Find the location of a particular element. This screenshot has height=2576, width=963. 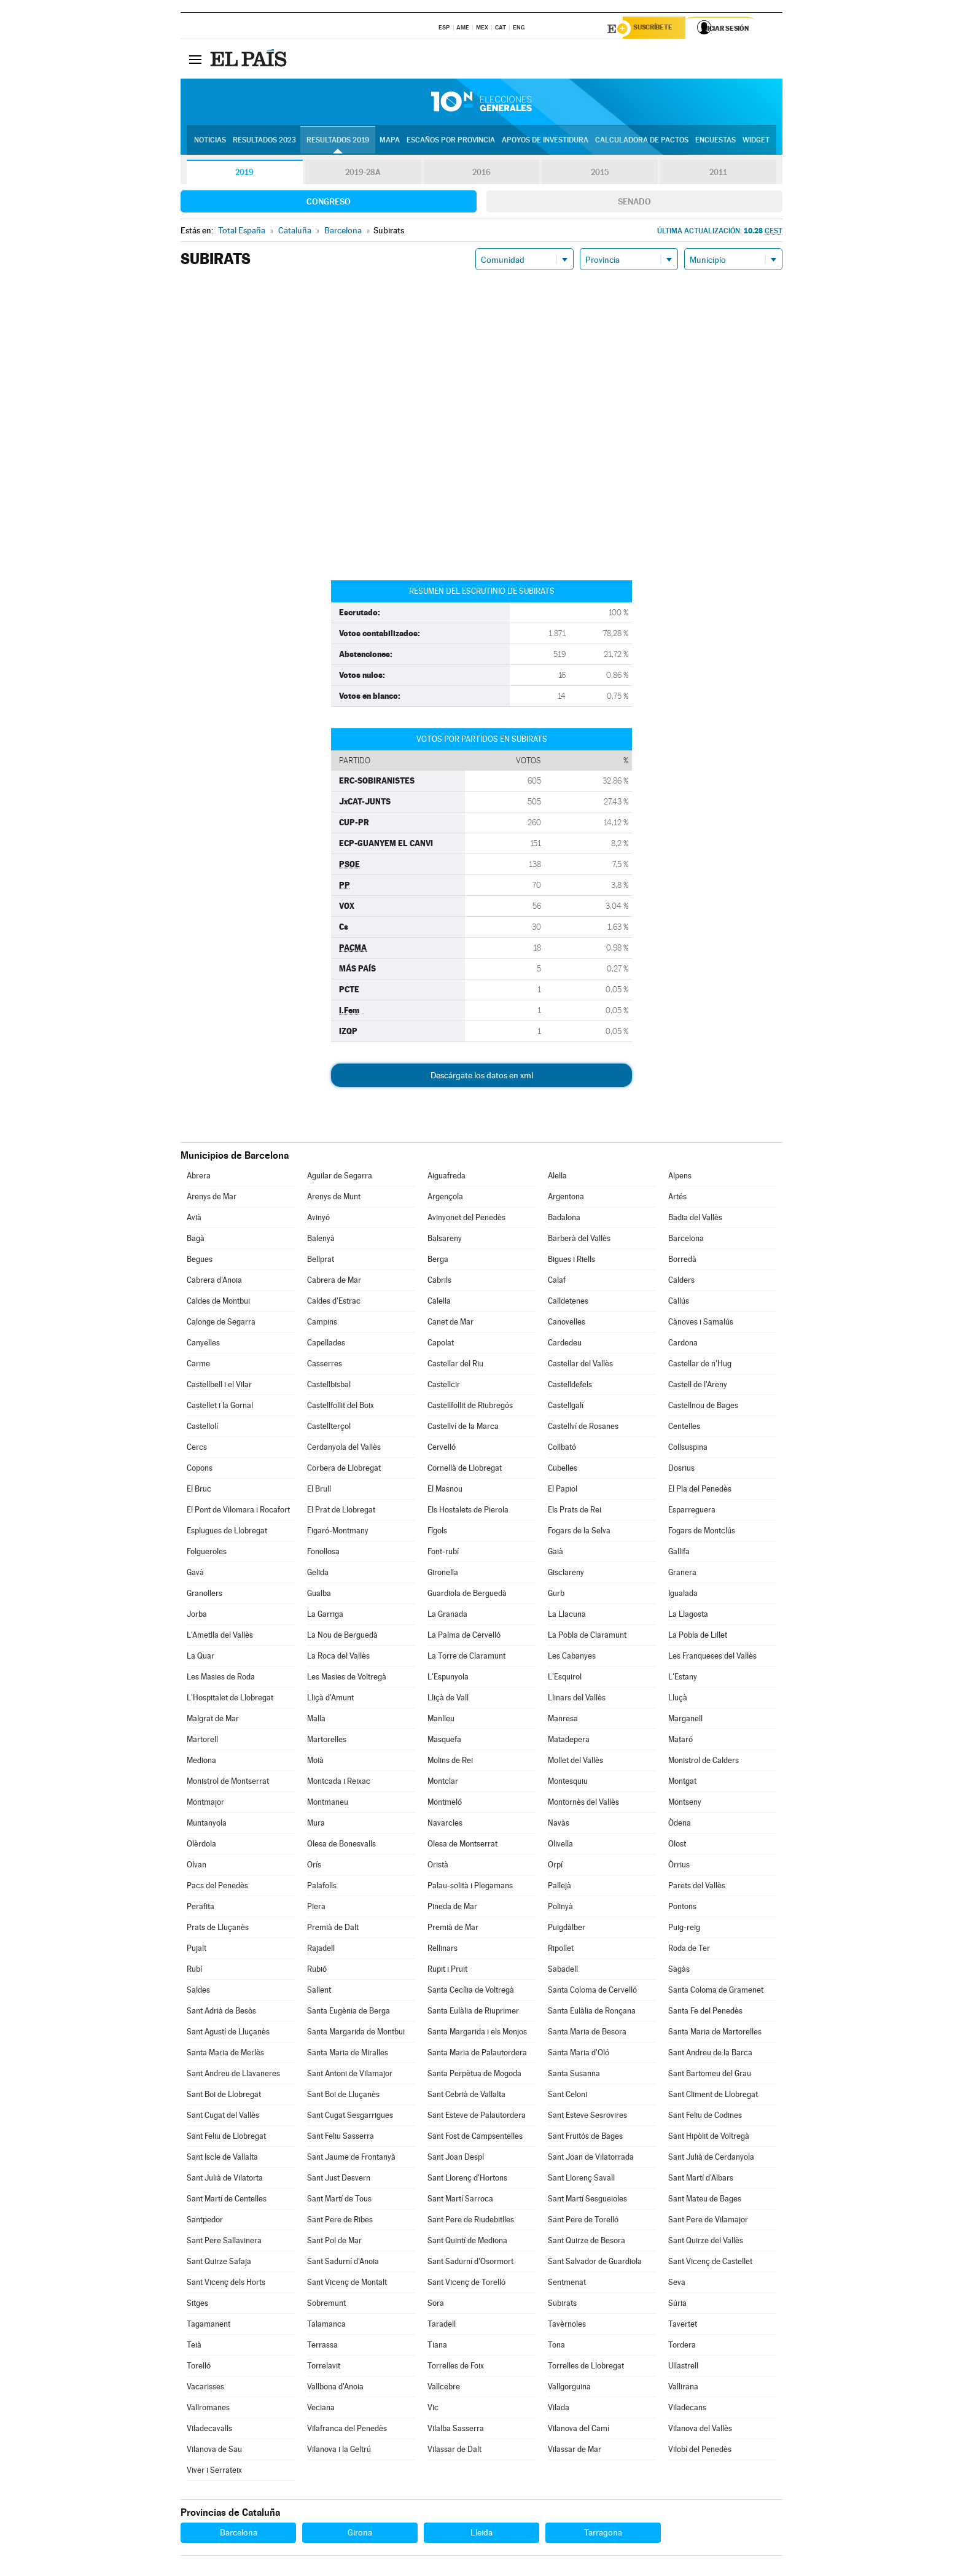

Lliçà de Vall is located at coordinates (448, 1699).